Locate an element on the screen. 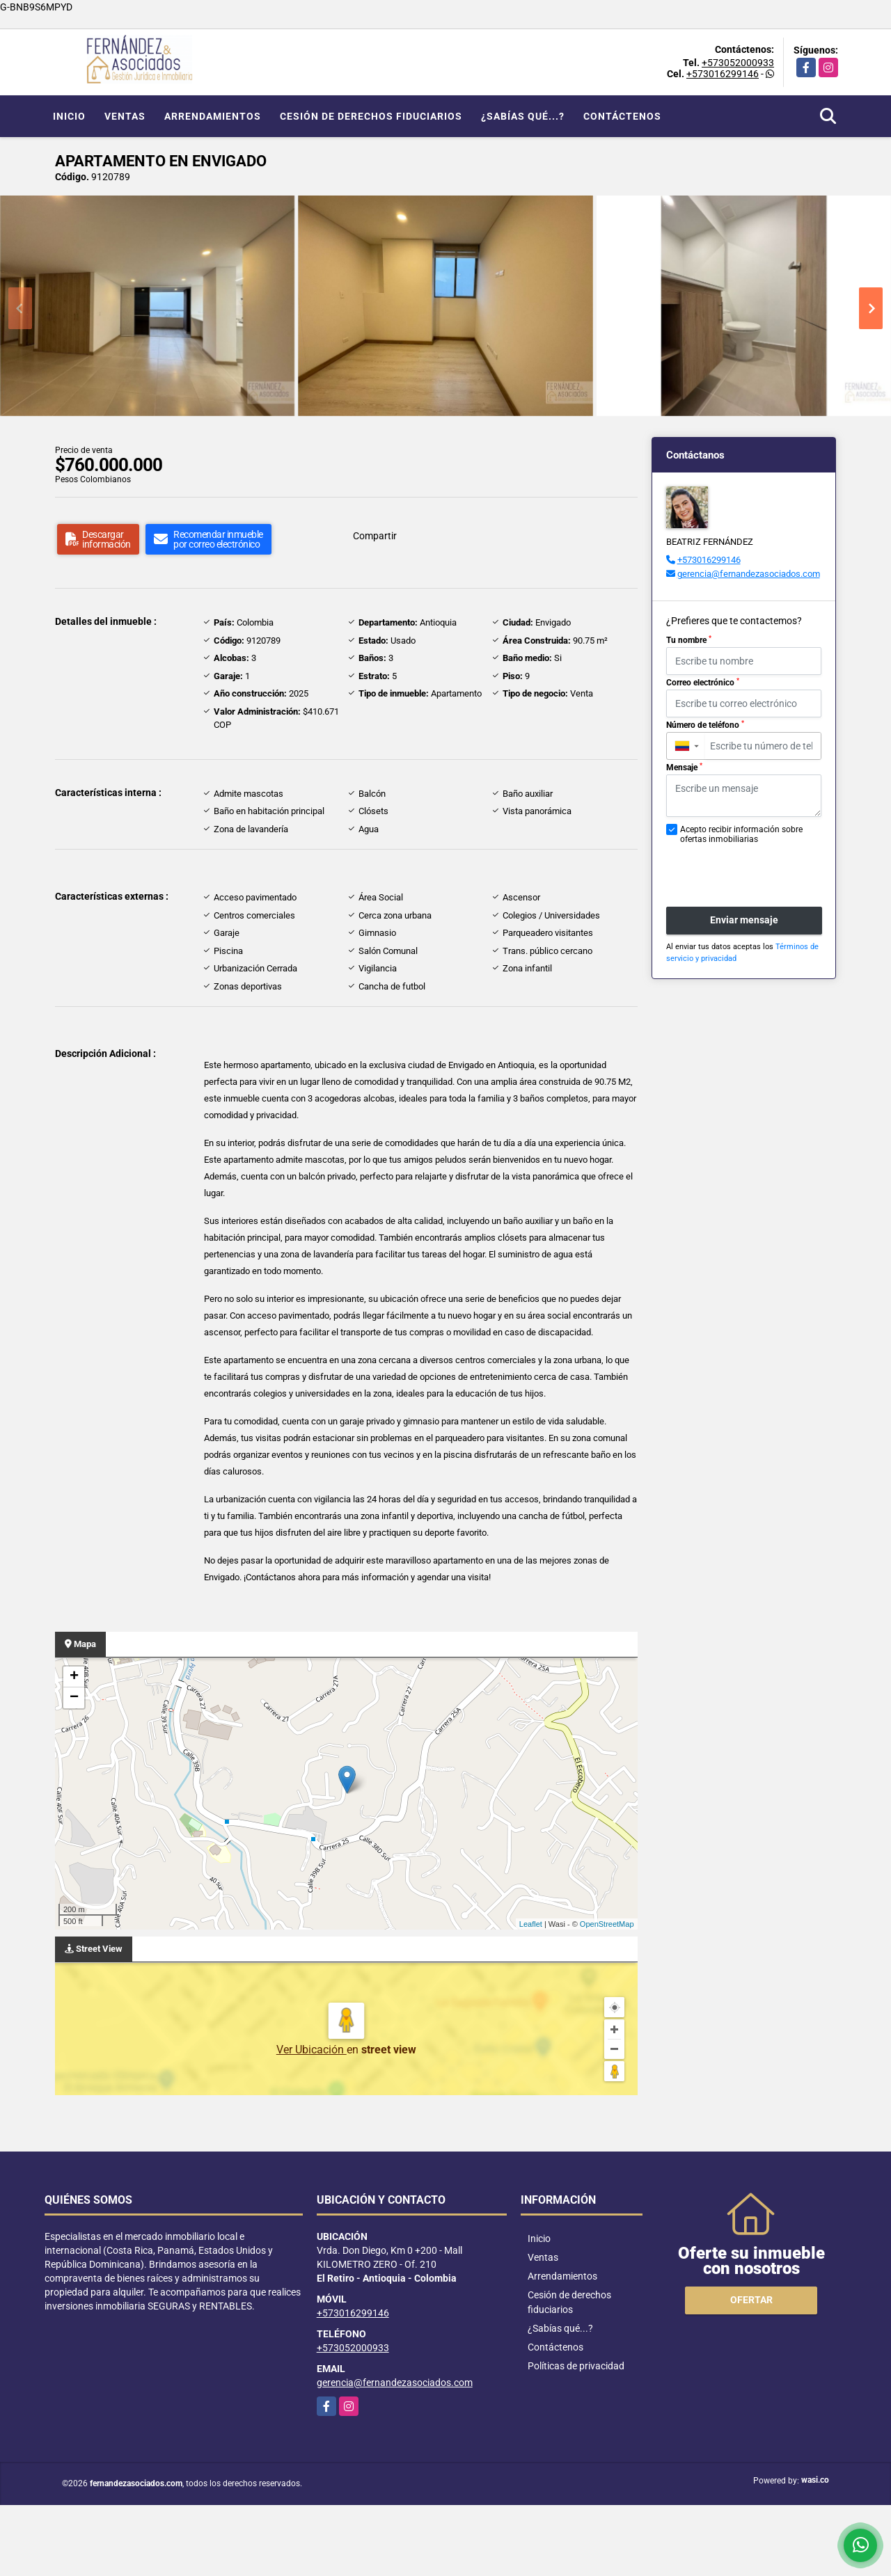 The width and height of the screenshot is (891, 2576). Correo electrónico is located at coordinates (702, 682).